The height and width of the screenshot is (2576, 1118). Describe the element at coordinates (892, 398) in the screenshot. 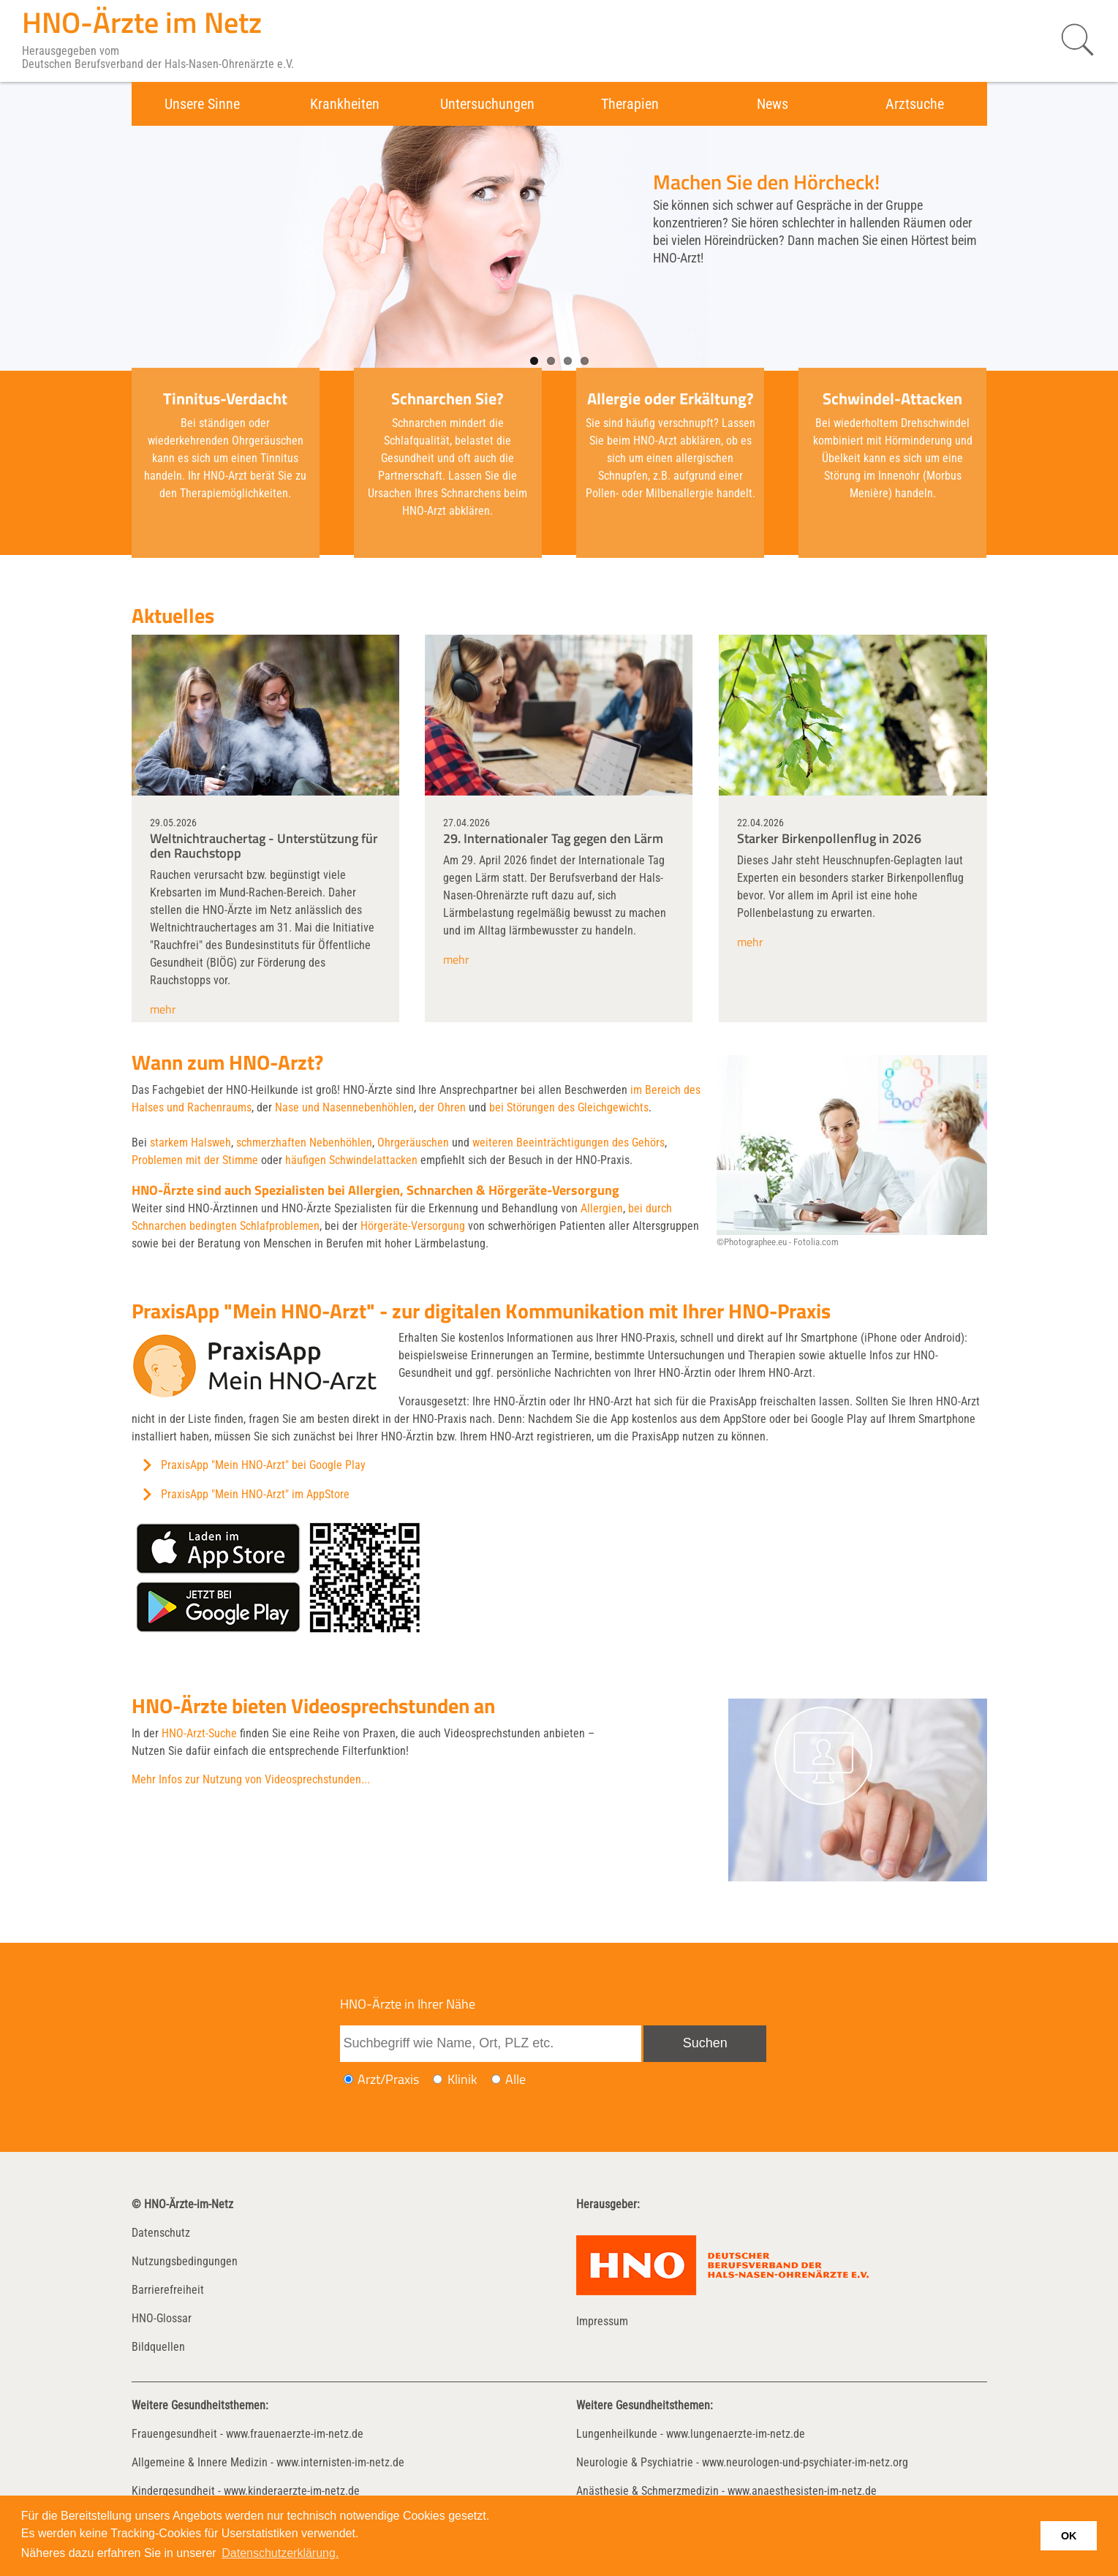

I see `Schwindel-Attacken` at that location.